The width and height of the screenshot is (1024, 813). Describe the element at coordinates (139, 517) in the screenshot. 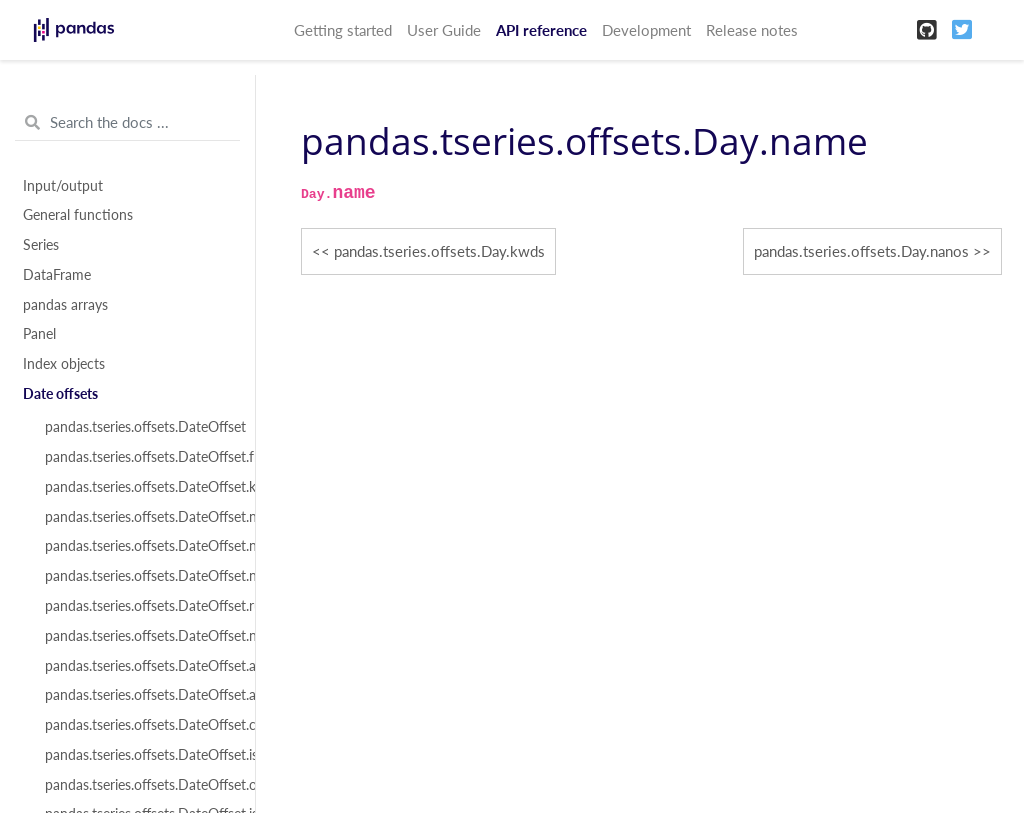

I see `pandas.tseries.offsets.DateOffset.name` at that location.